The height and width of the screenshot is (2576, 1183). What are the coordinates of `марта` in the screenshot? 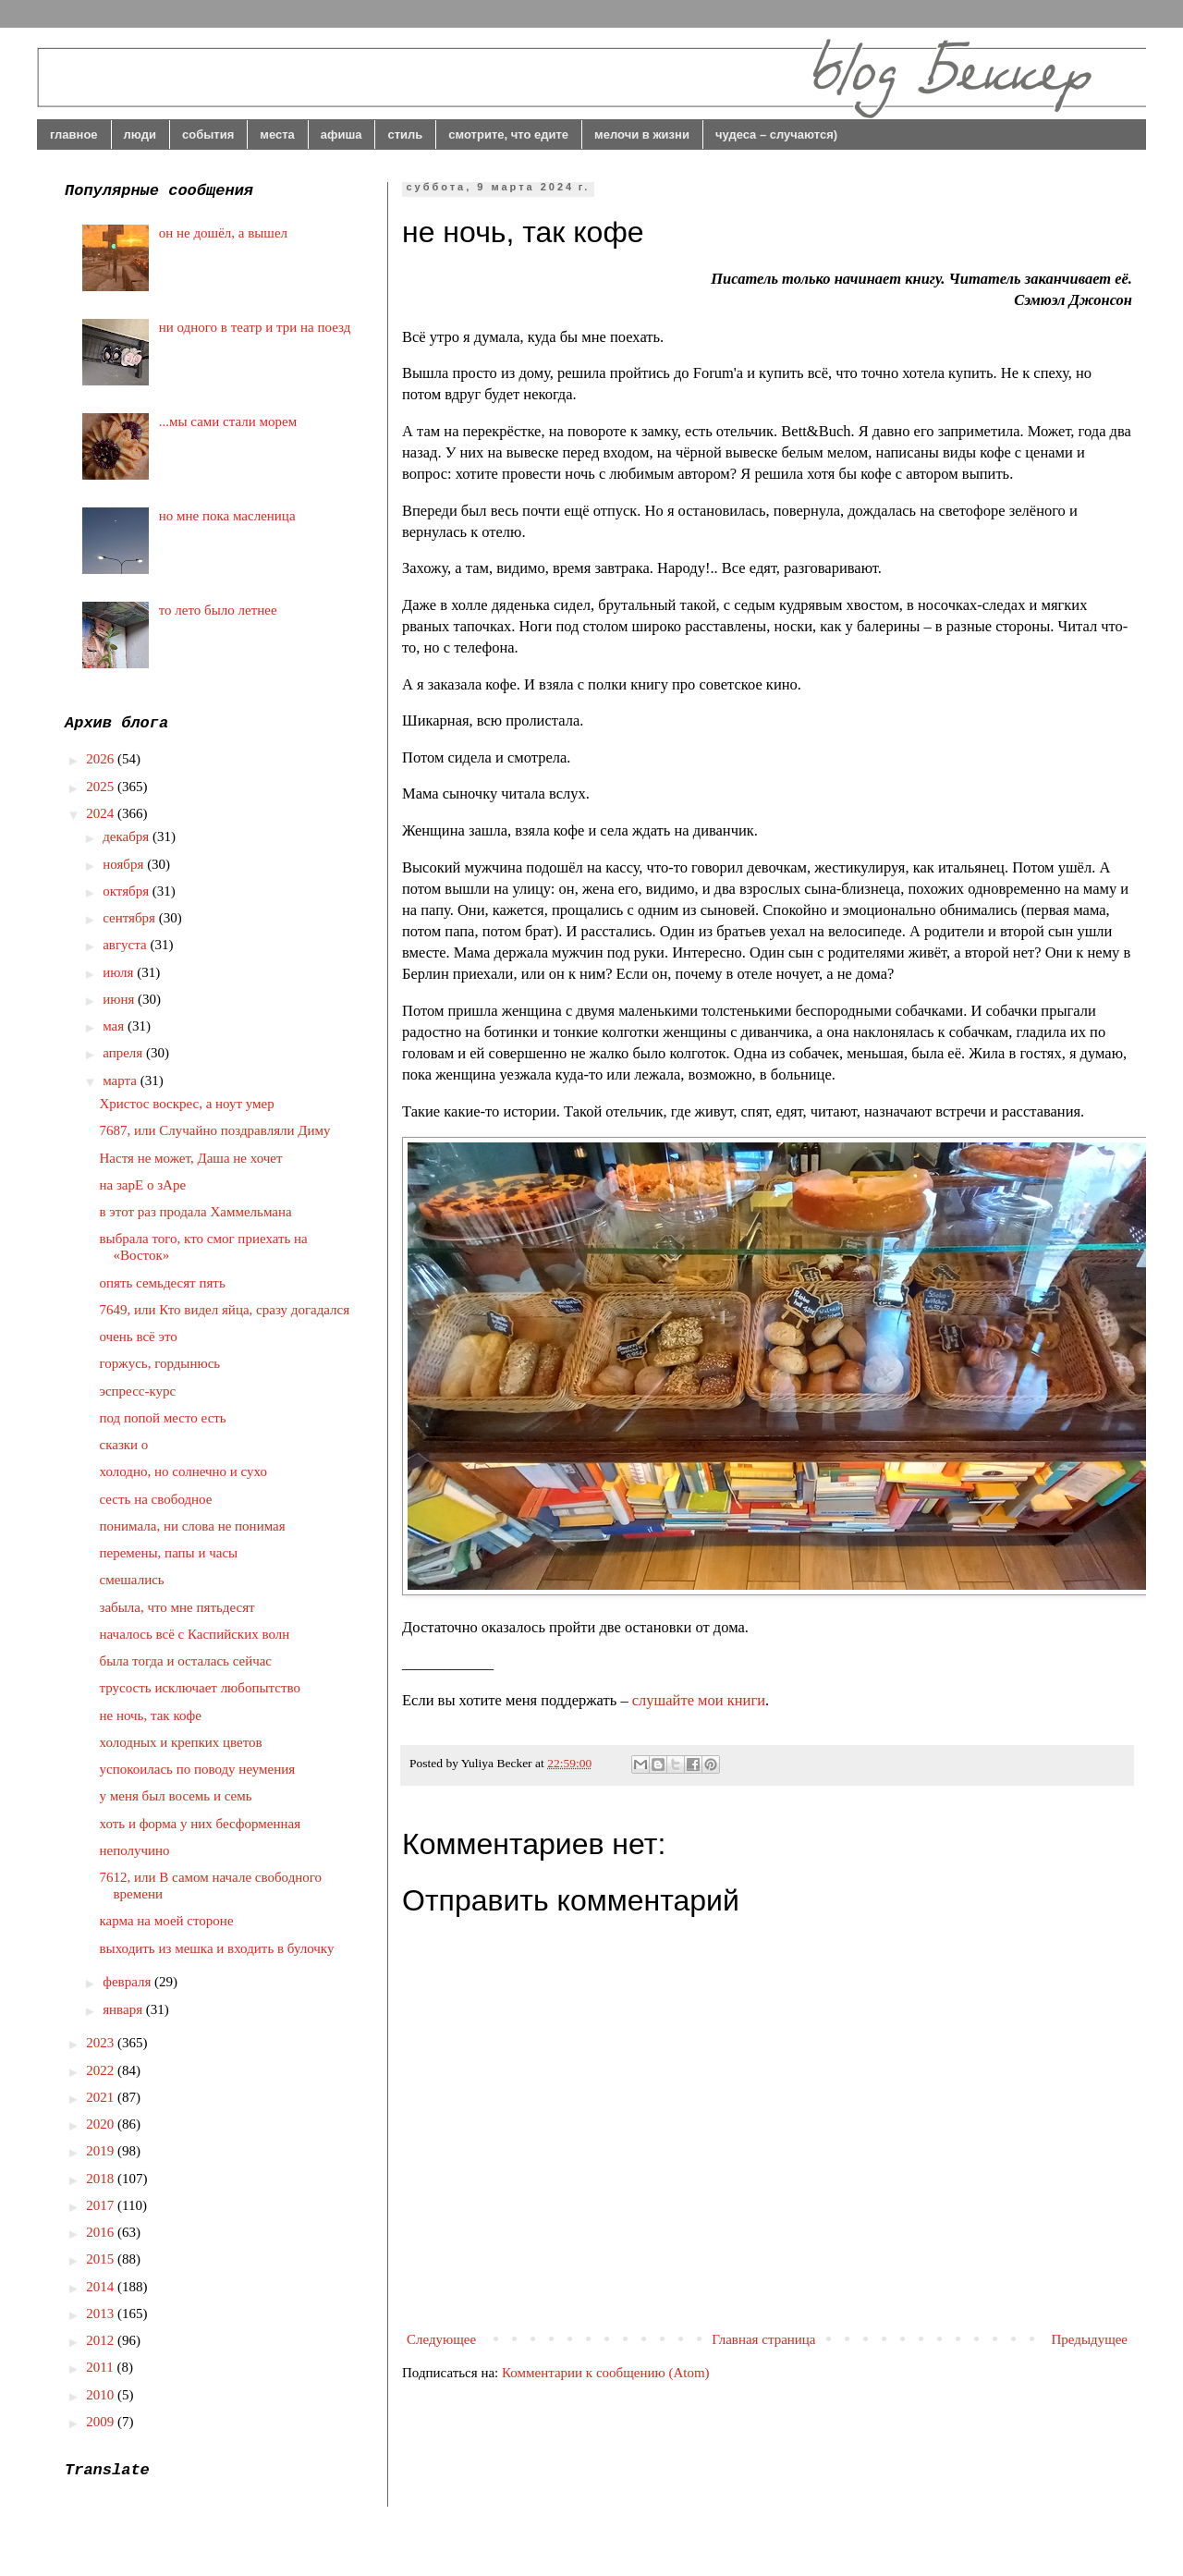 It's located at (121, 1080).